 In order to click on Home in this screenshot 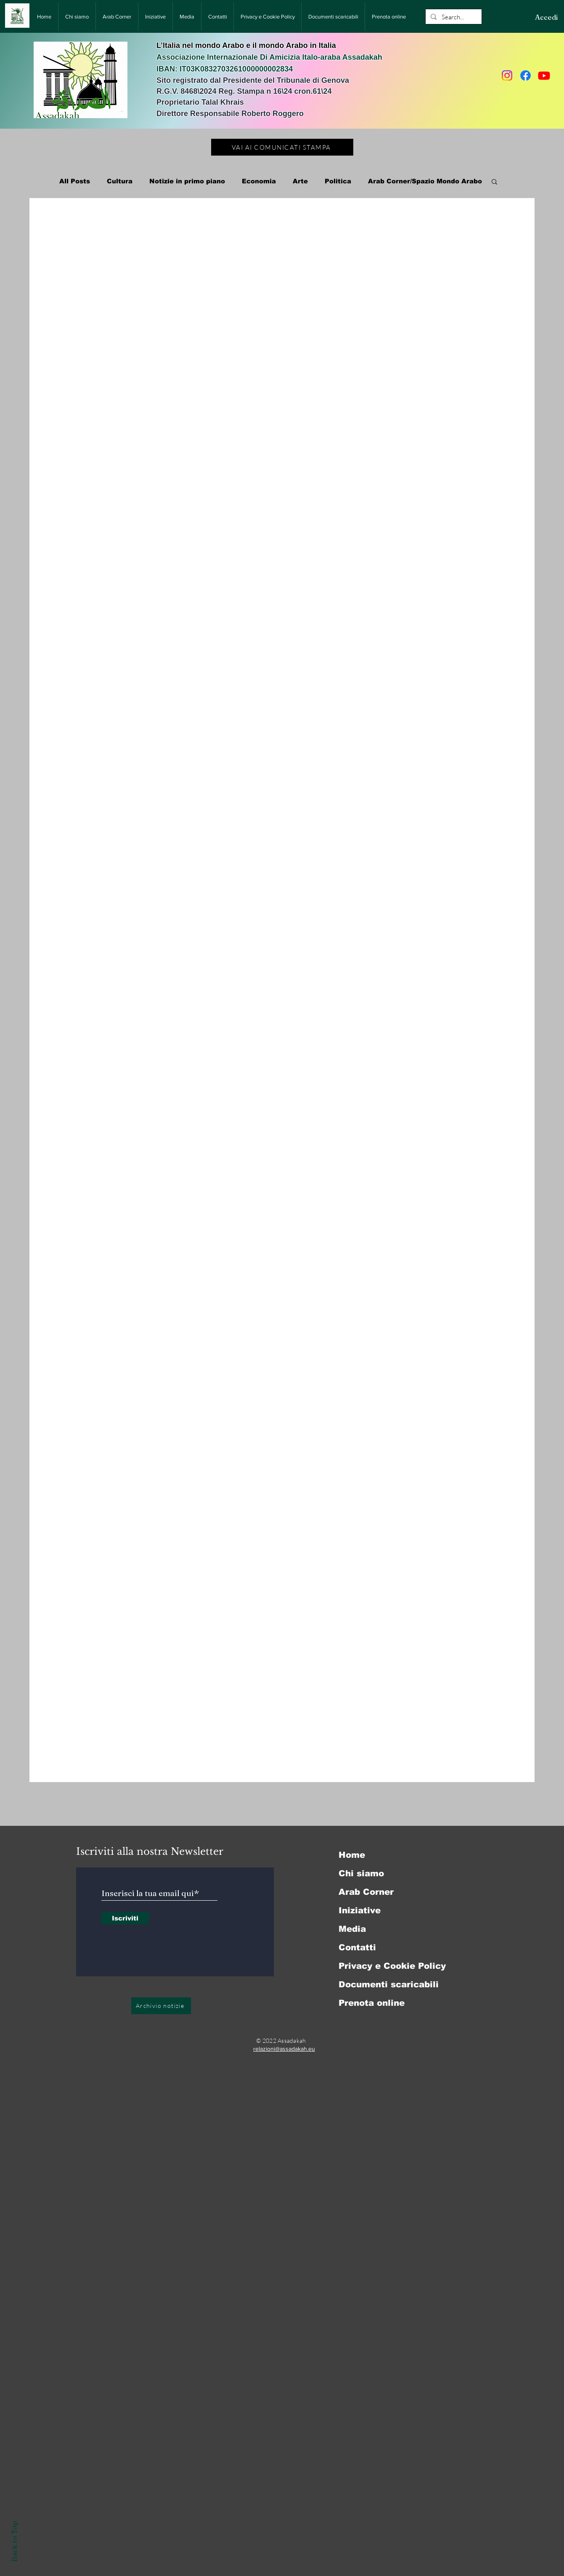, I will do `click(352, 1854)`.